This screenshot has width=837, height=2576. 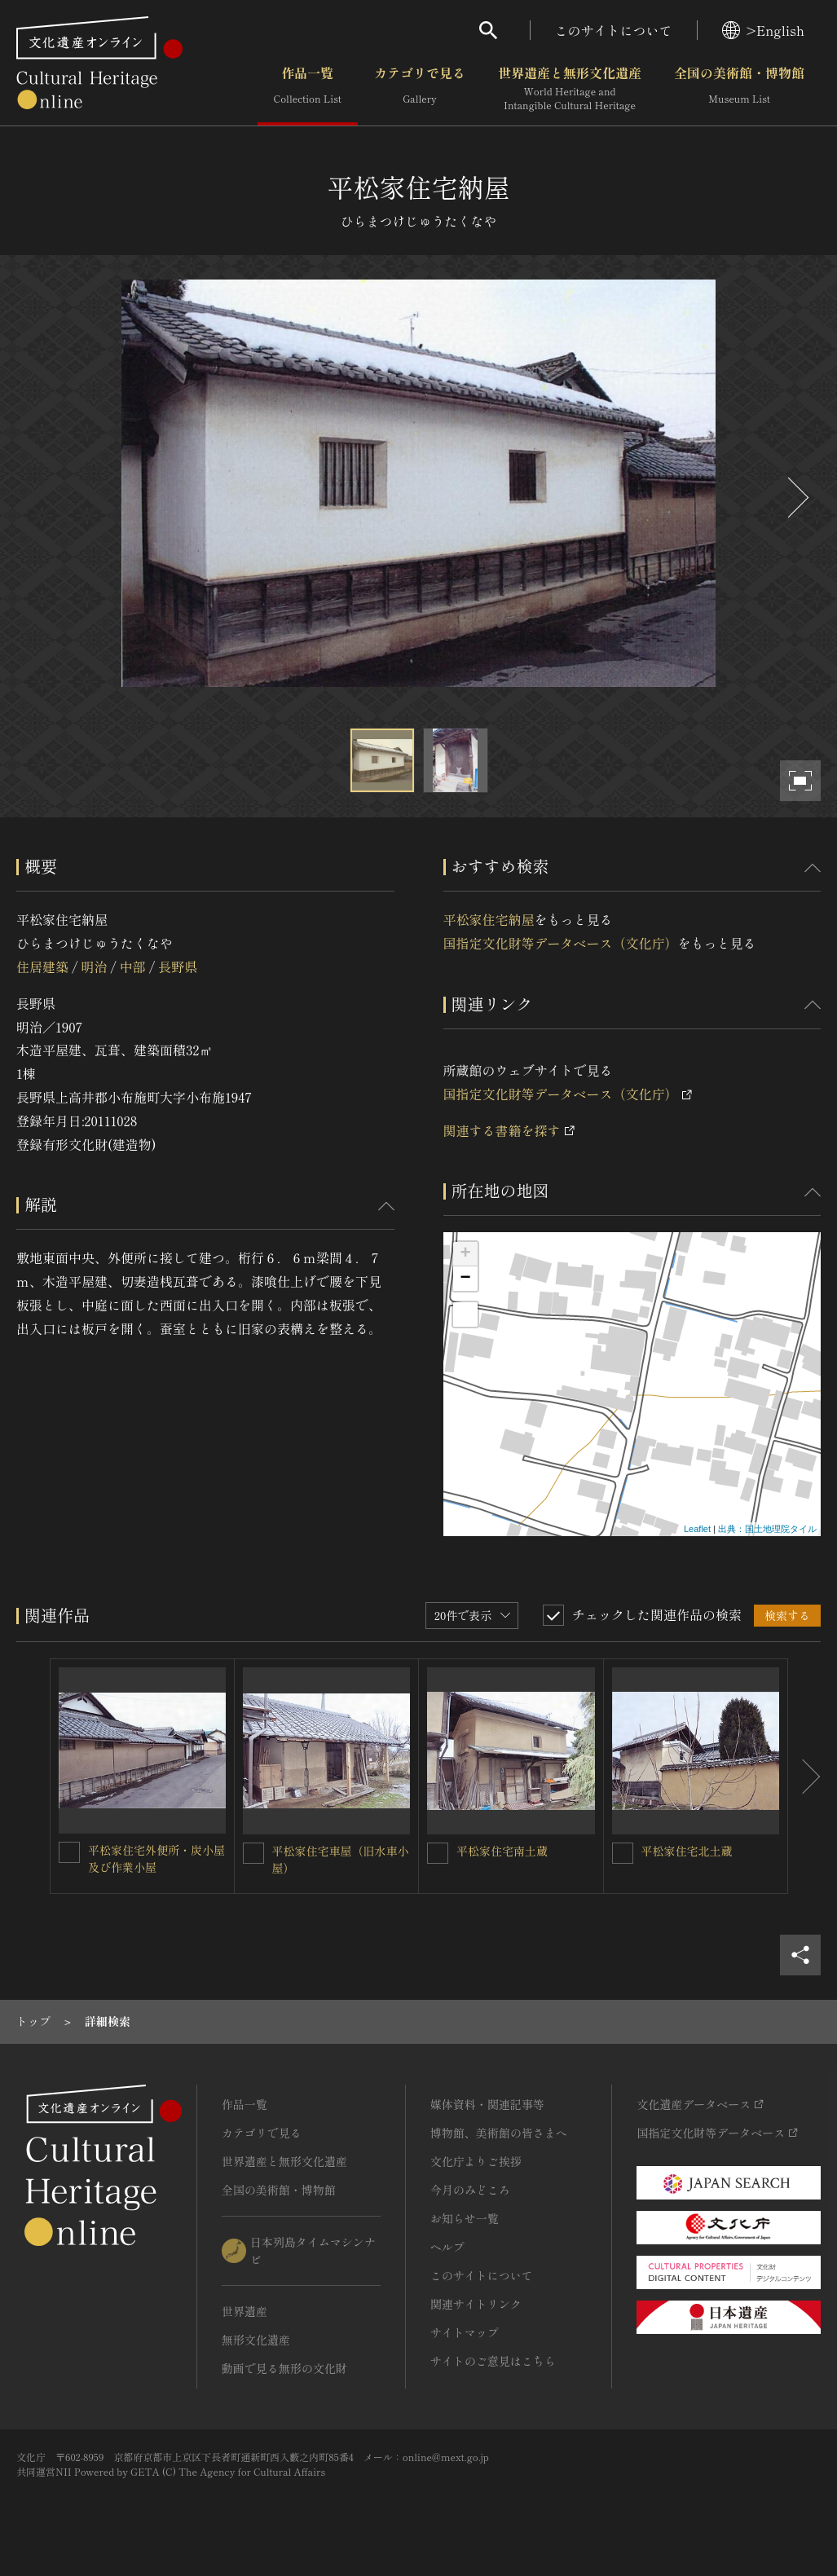 I want to click on [後にスライドする], so click(x=796, y=498).